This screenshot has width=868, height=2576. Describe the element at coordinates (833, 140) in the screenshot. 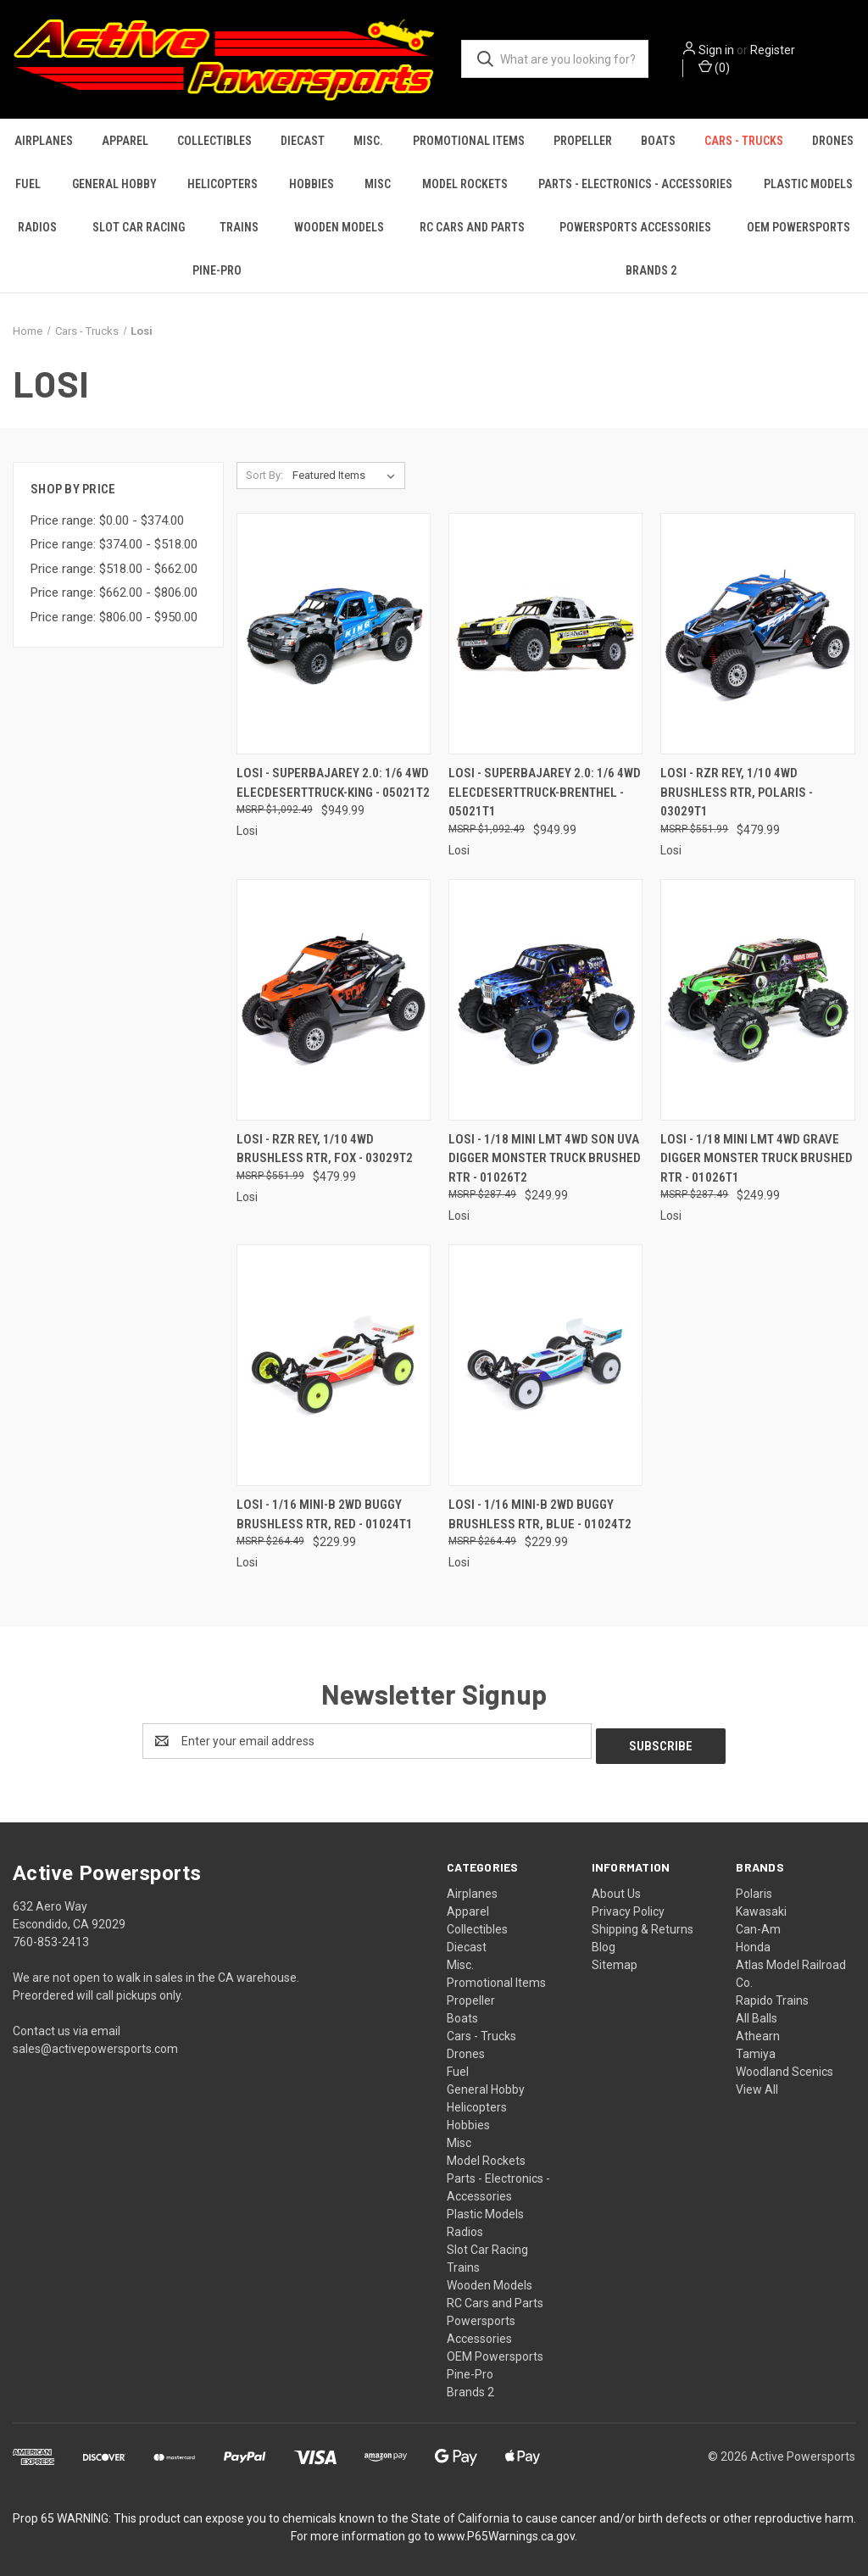

I see `Drones` at that location.